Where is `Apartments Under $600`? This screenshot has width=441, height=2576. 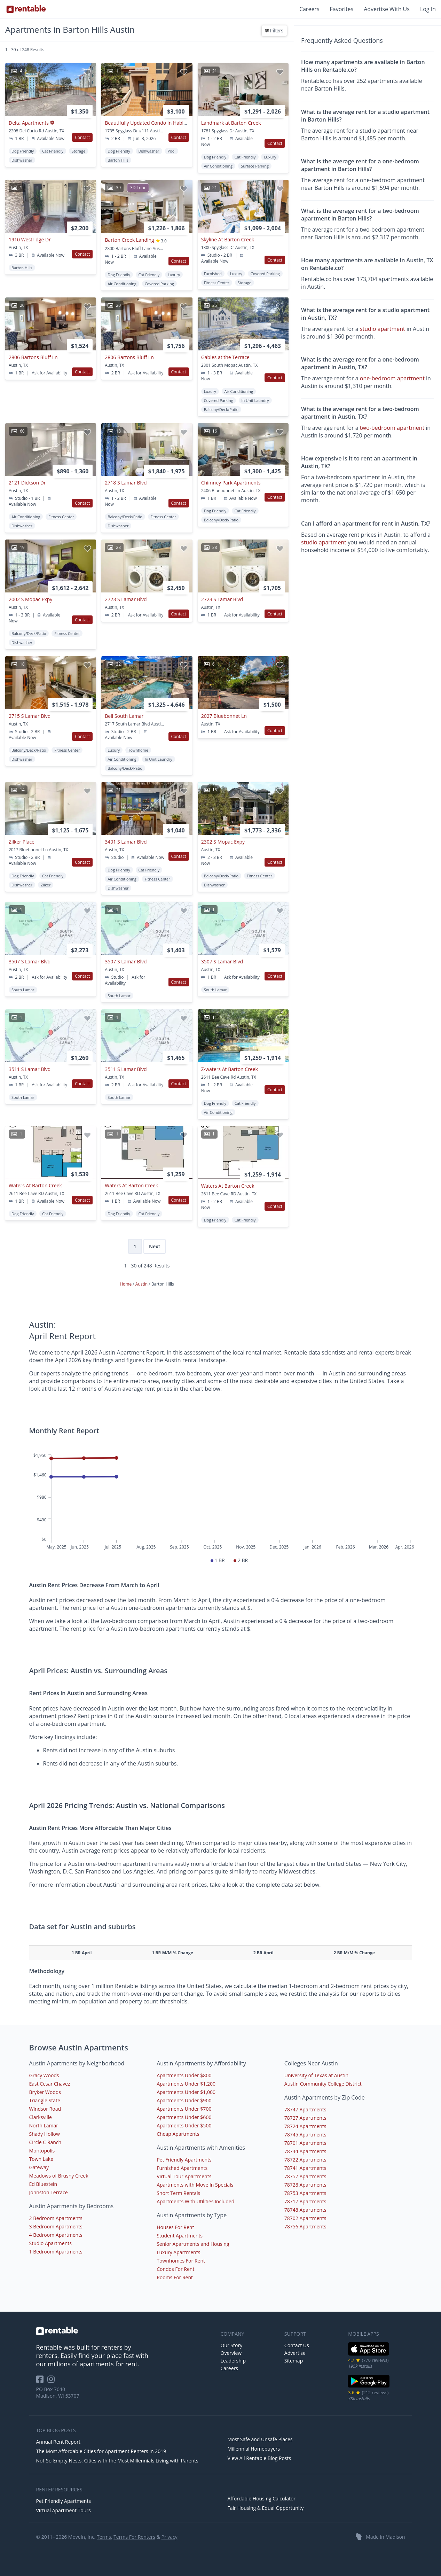 Apartments Under $600 is located at coordinates (184, 2117).